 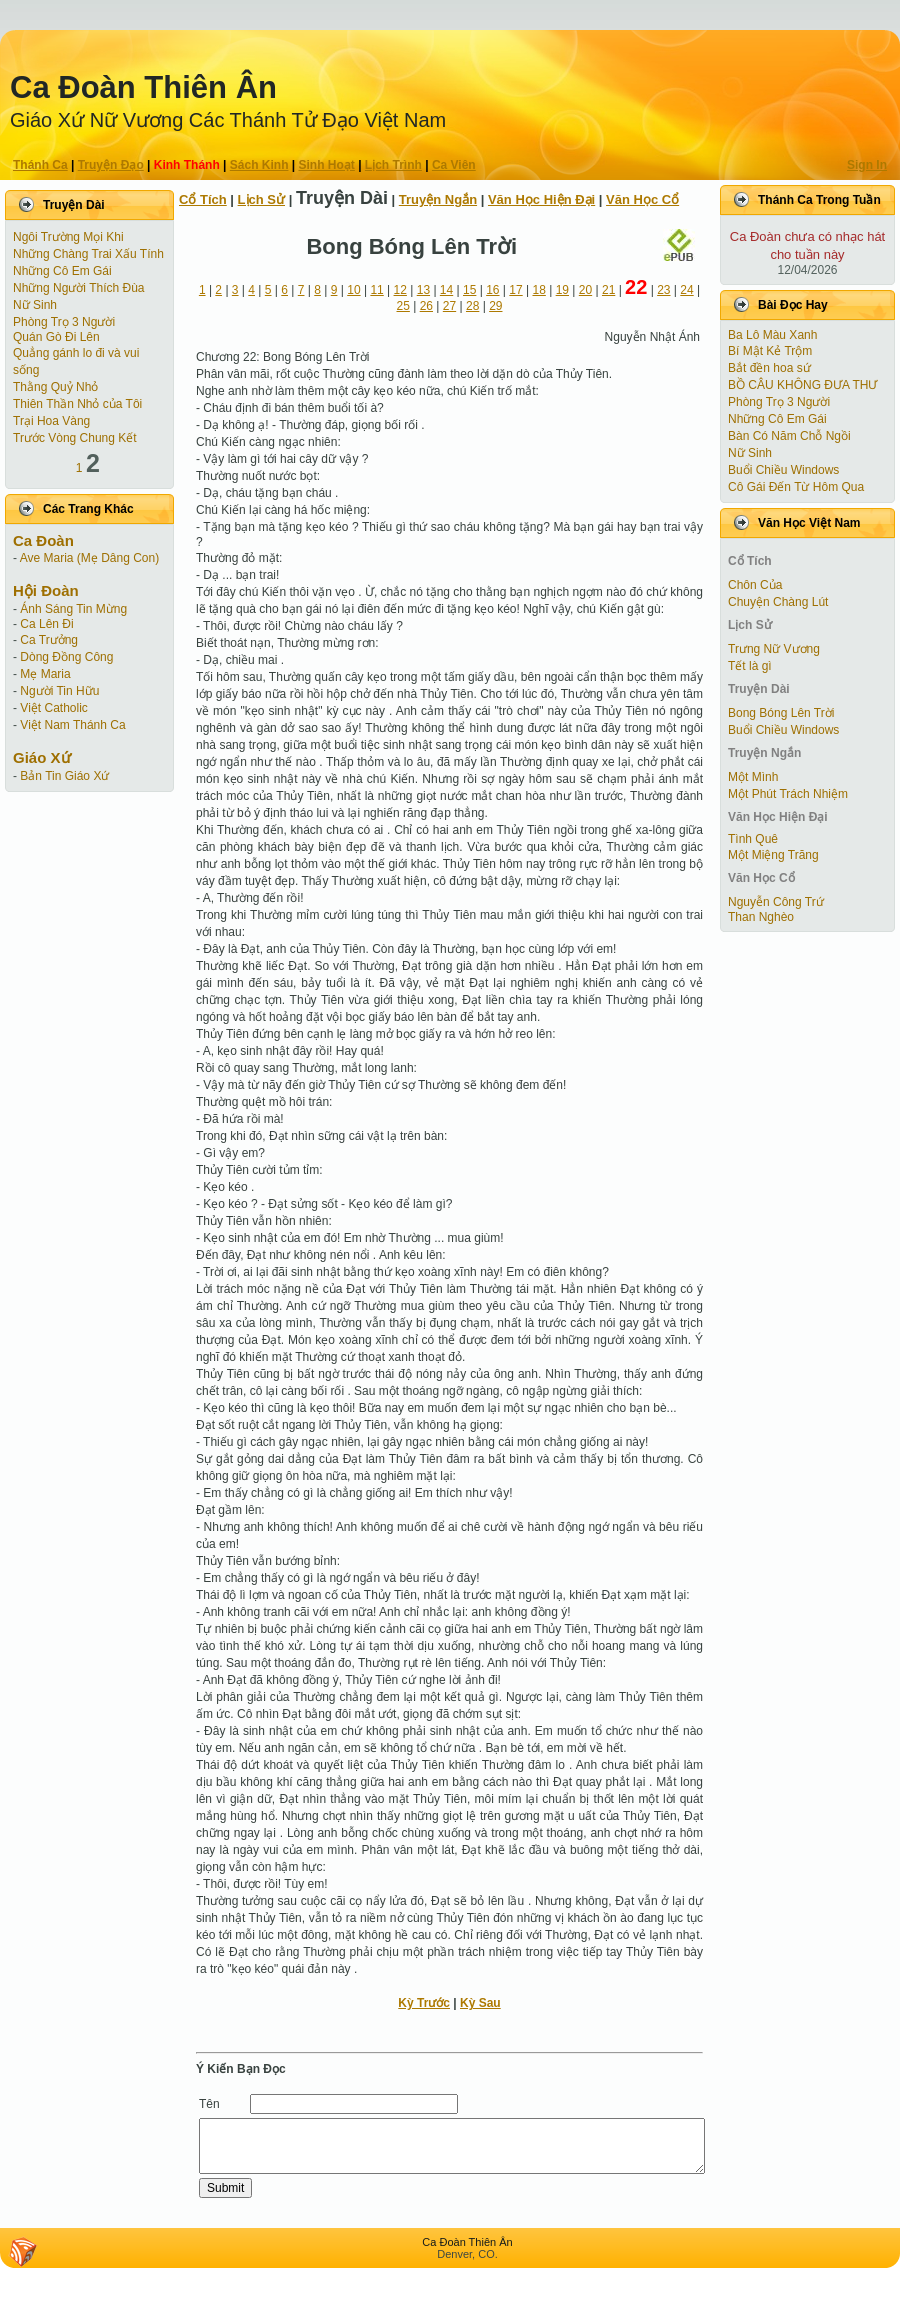 What do you see at coordinates (538, 290) in the screenshot?
I see `18` at bounding box center [538, 290].